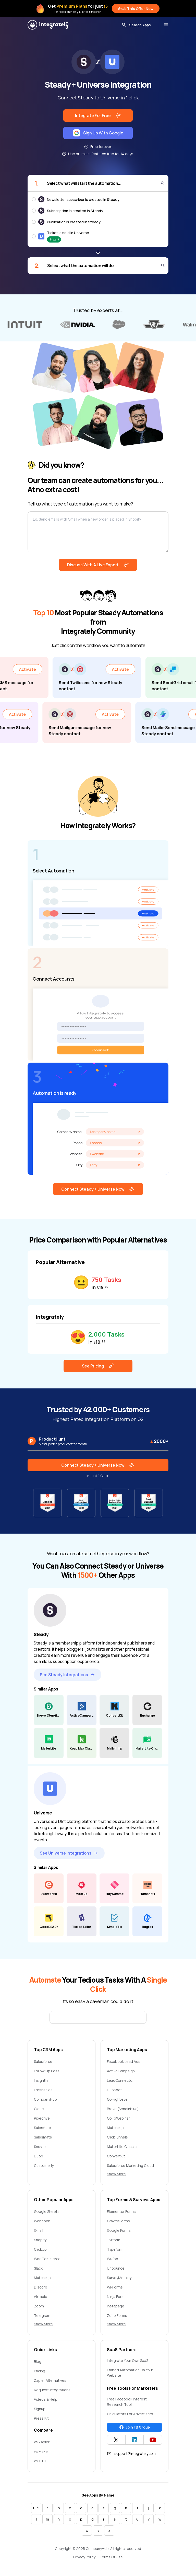 This screenshot has height=2576, width=196. Describe the element at coordinates (135, 8) in the screenshot. I see `Grab This Offer Now` at that location.